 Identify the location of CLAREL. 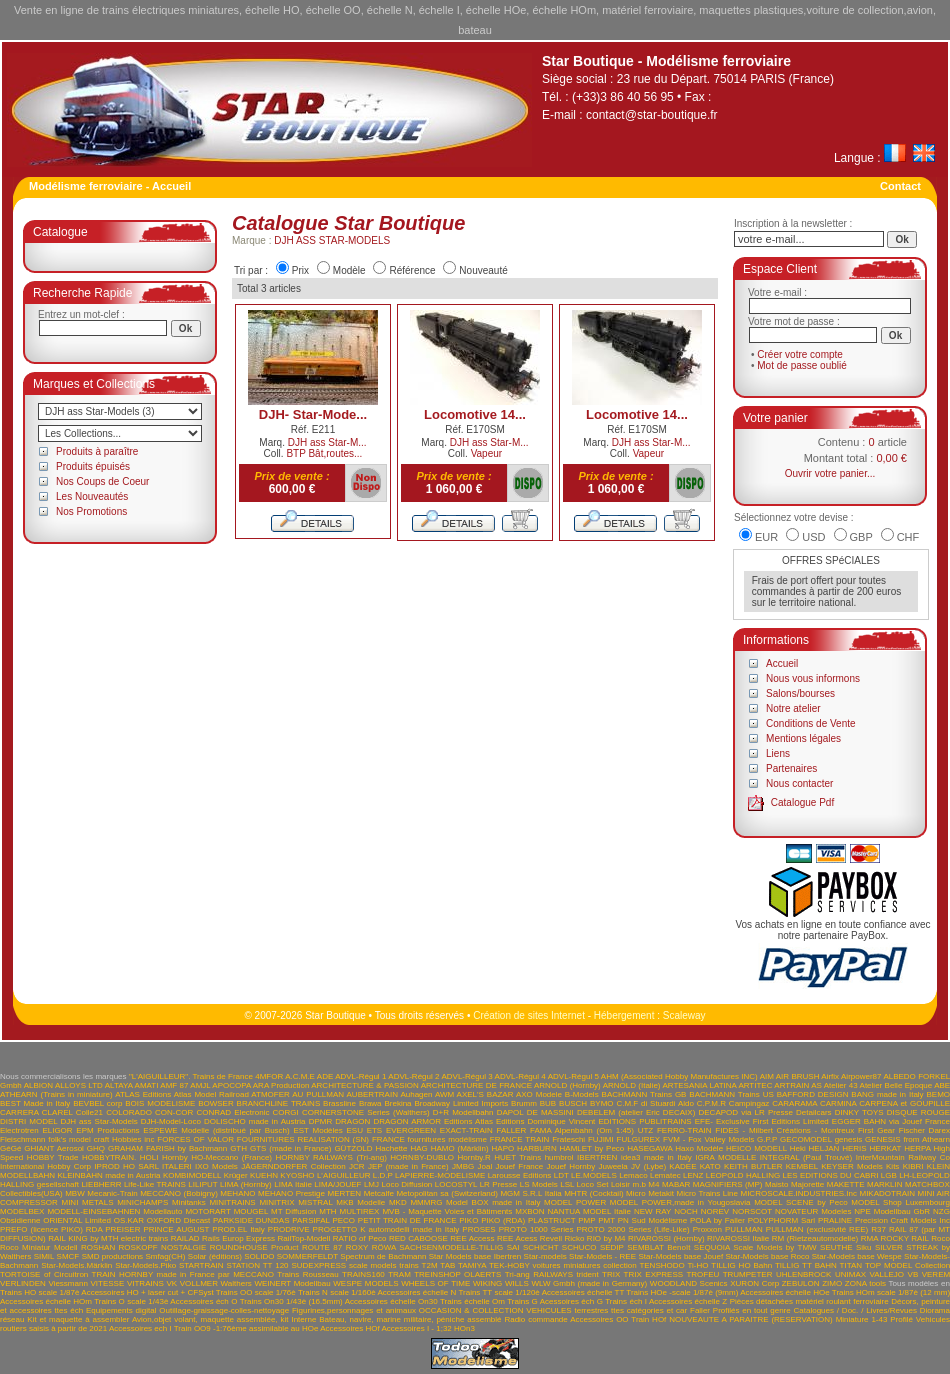
(57, 1112).